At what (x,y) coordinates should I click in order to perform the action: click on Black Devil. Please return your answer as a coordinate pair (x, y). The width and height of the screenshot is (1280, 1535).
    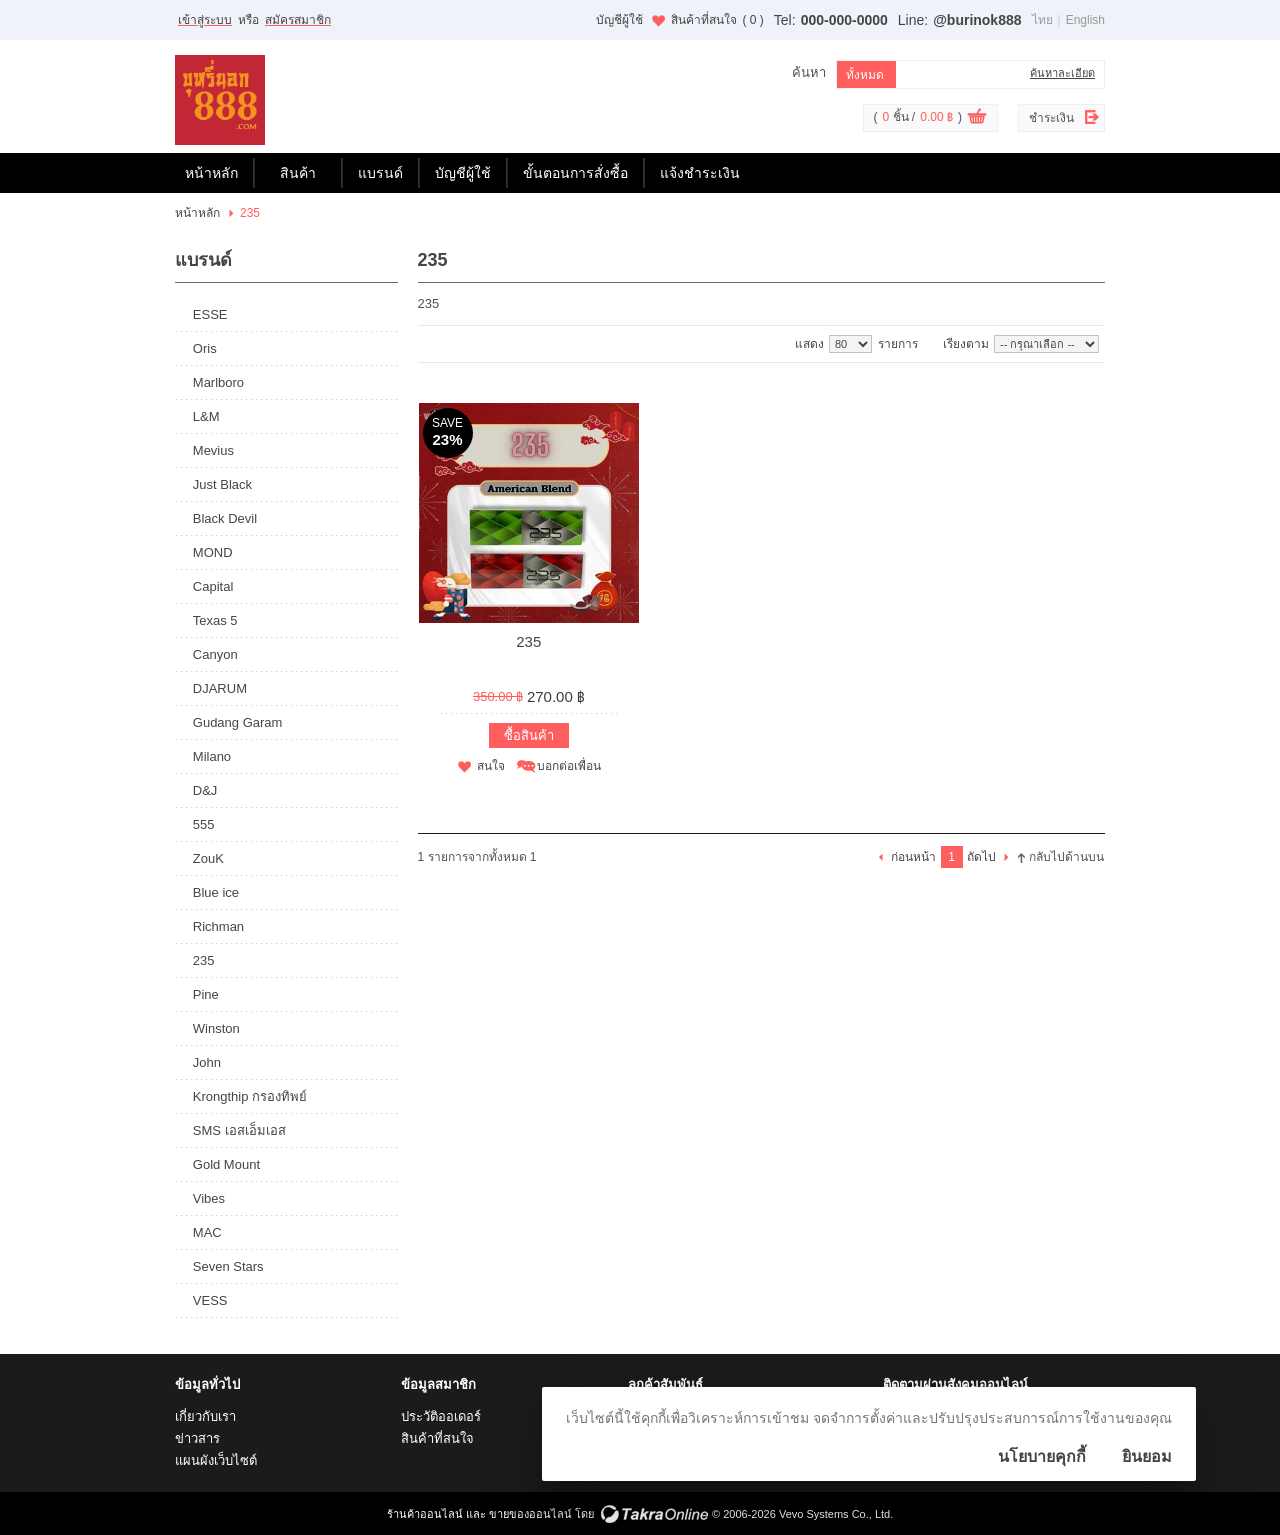
    Looking at the image, I should click on (225, 518).